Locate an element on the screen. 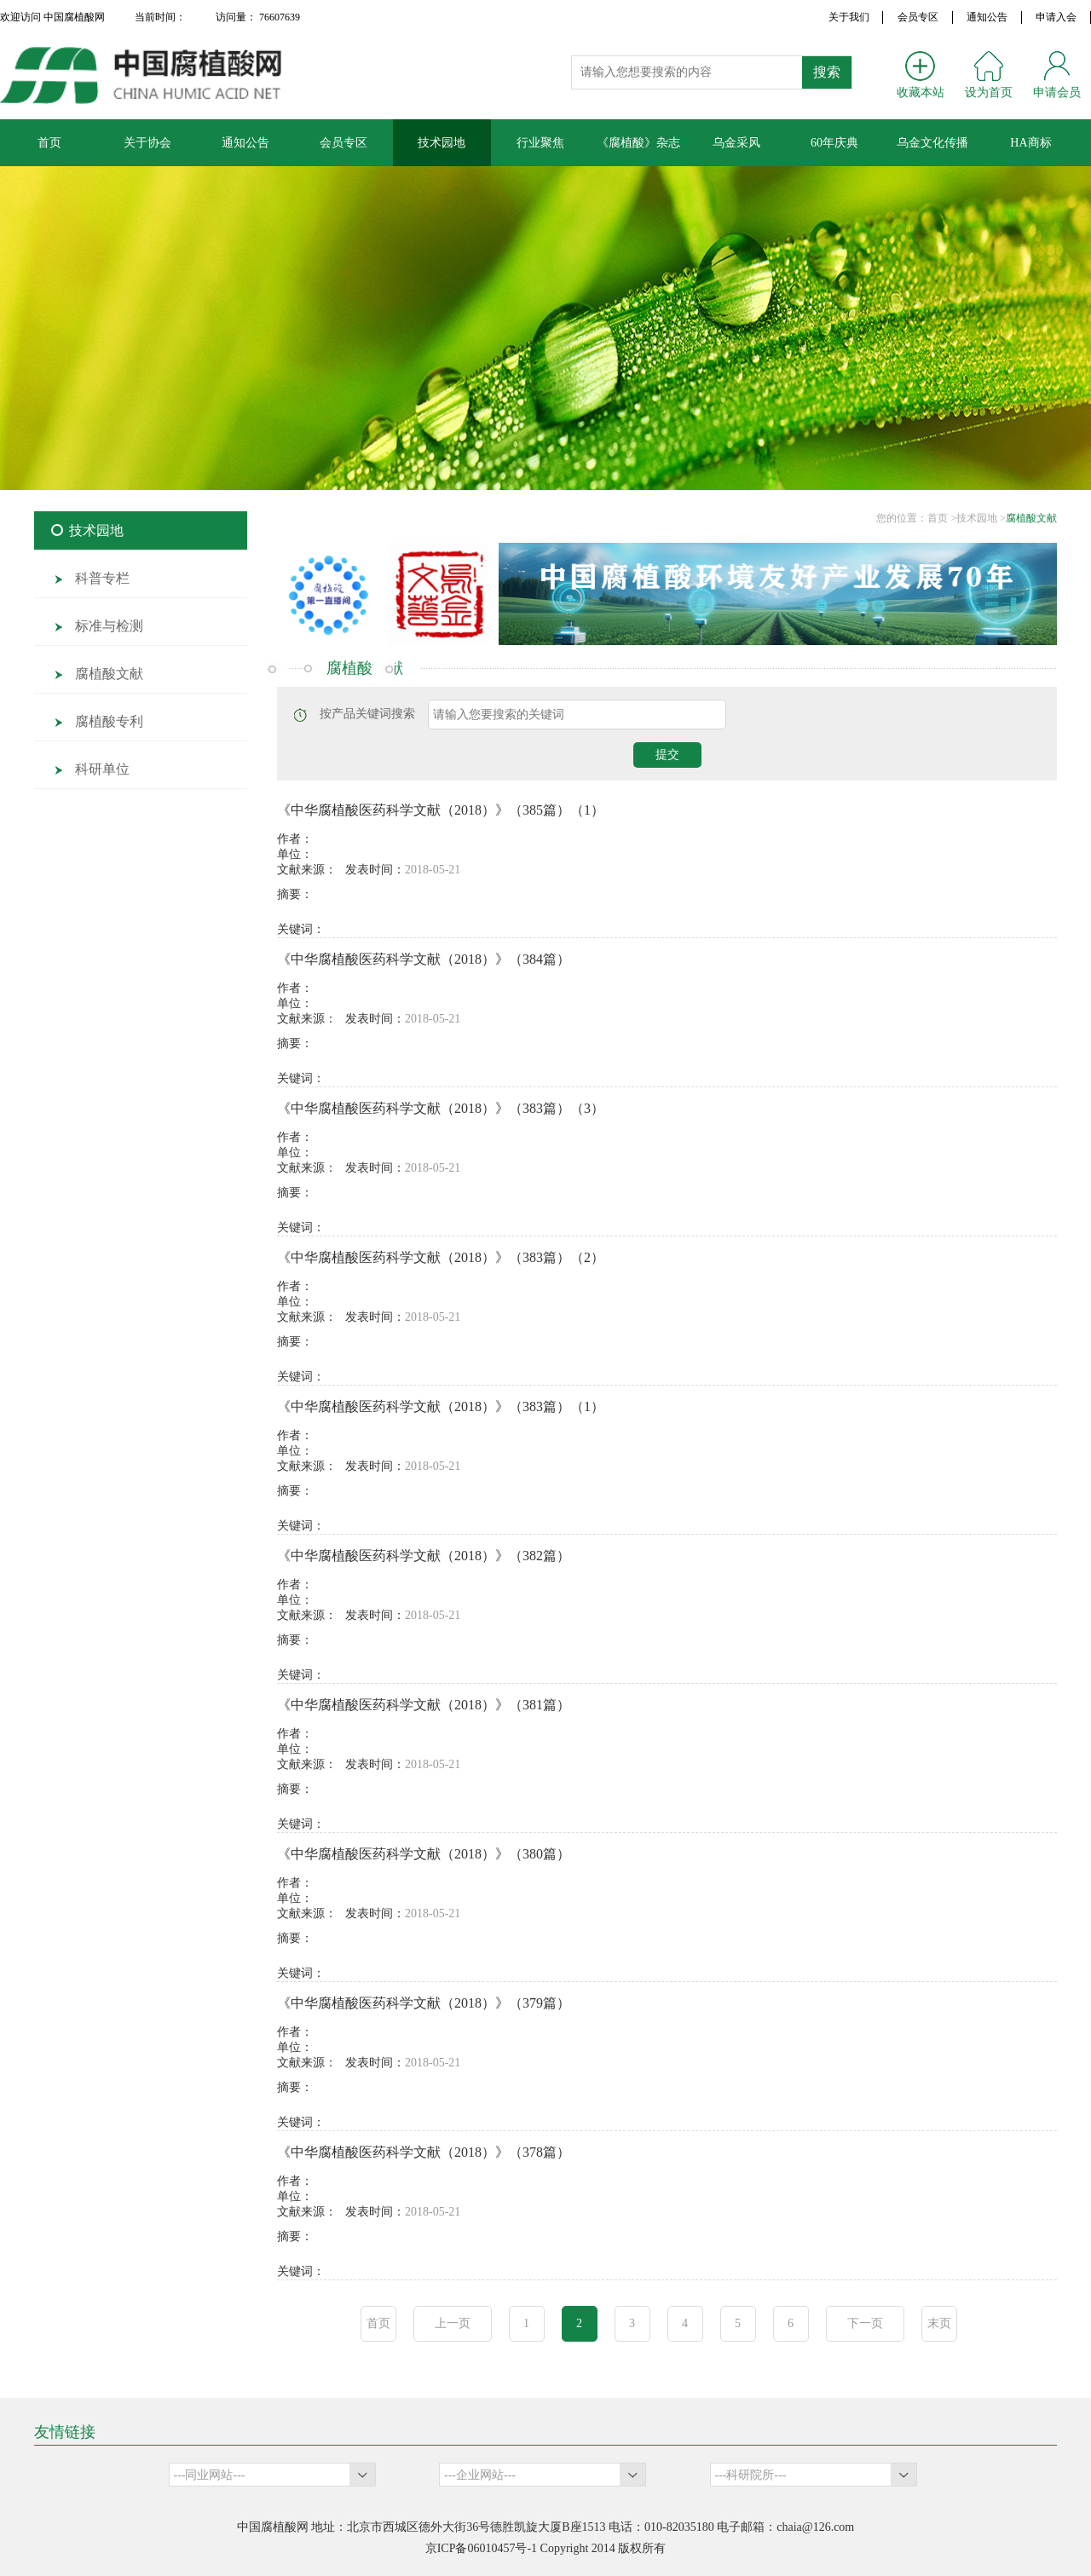  末页 is located at coordinates (939, 2323).